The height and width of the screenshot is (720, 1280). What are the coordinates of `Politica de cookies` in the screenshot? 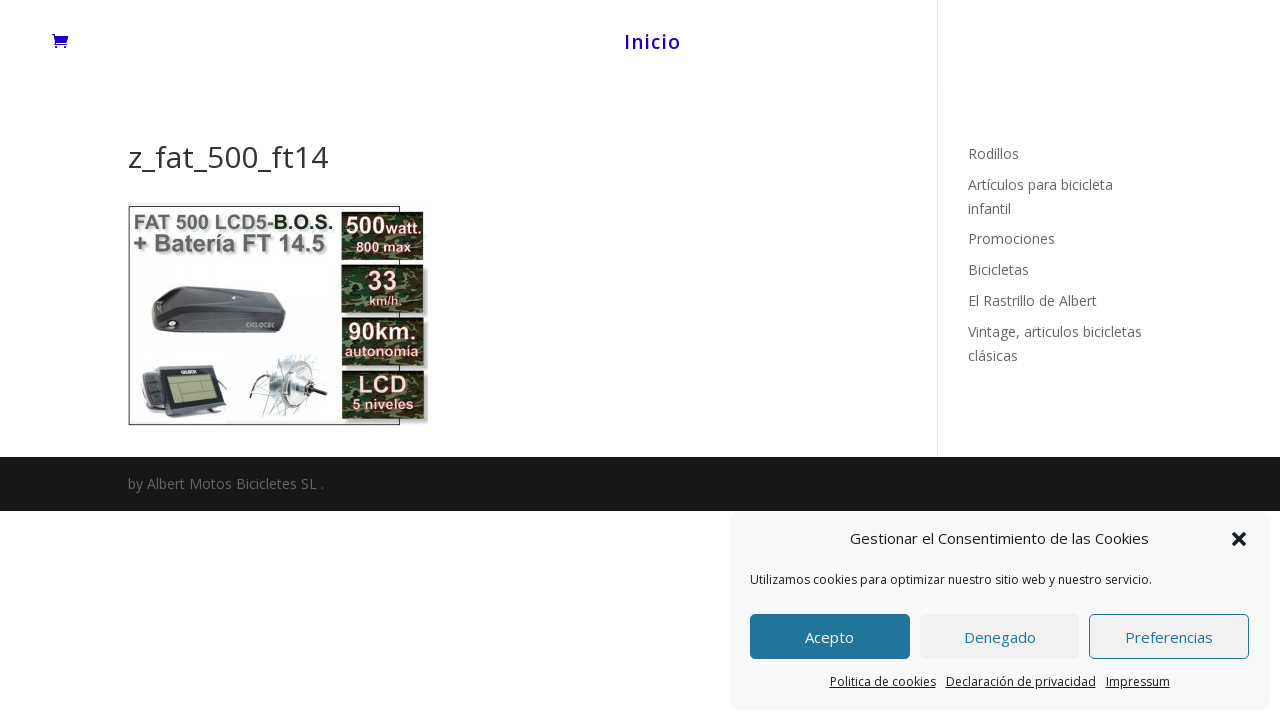 It's located at (883, 681).